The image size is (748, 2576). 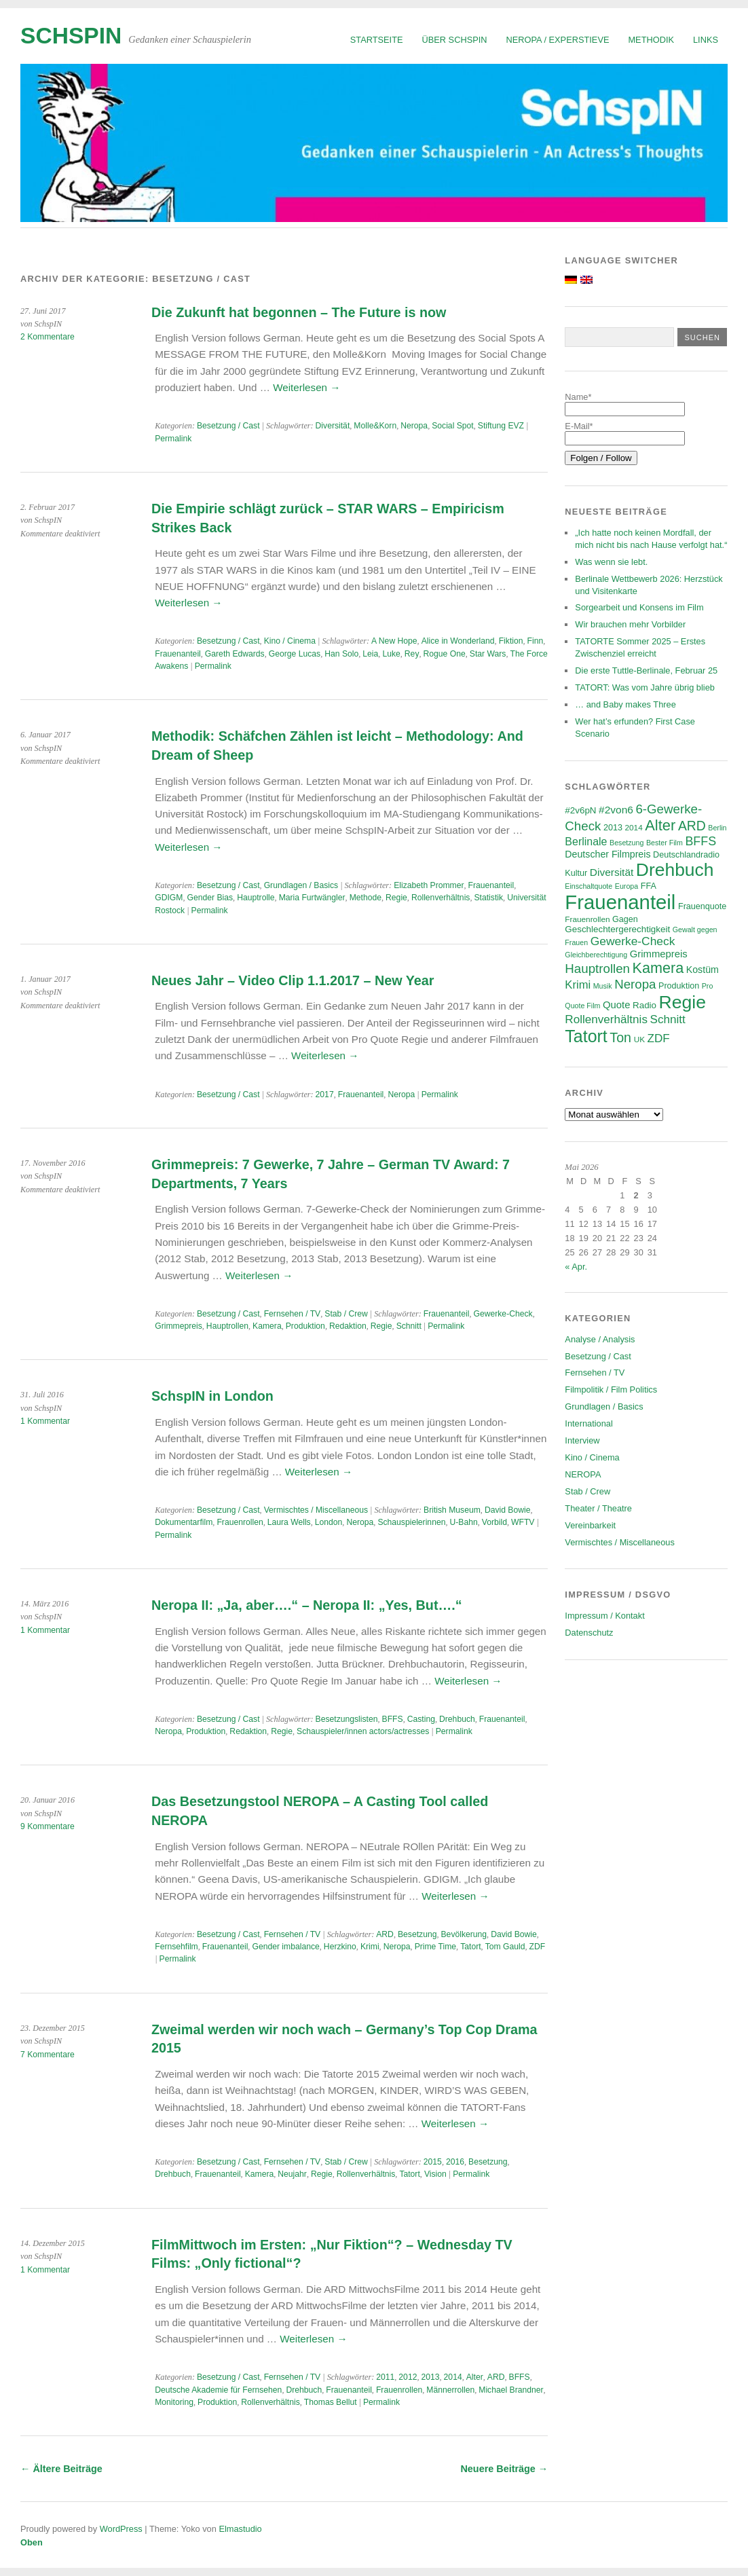 I want to click on Maria Furtwängler, so click(x=312, y=897).